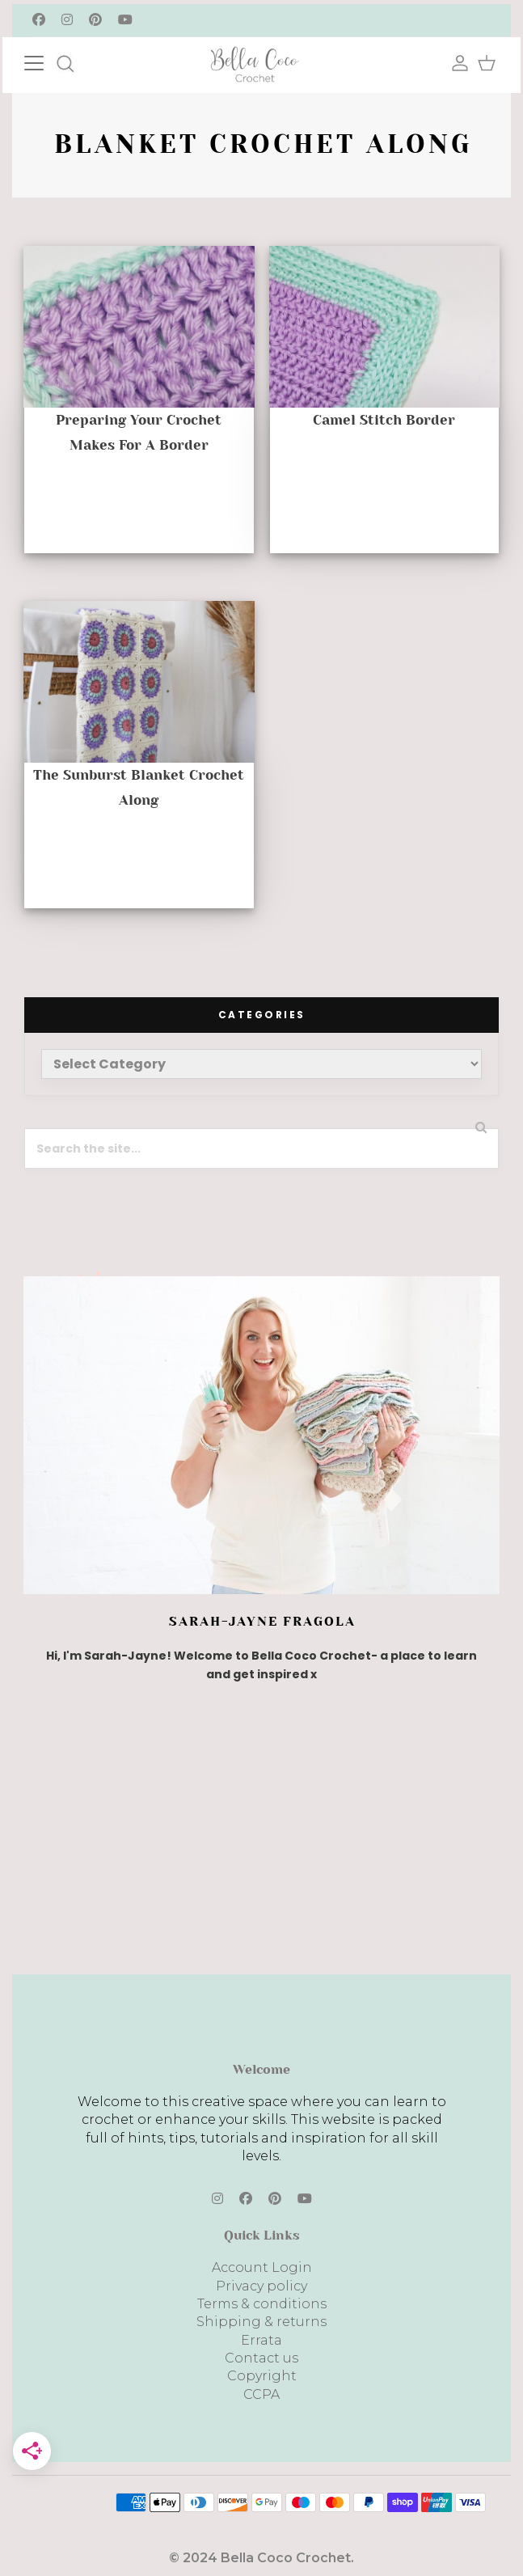 This screenshot has width=523, height=2576. I want to click on Camel Stitch Border, so click(384, 420).